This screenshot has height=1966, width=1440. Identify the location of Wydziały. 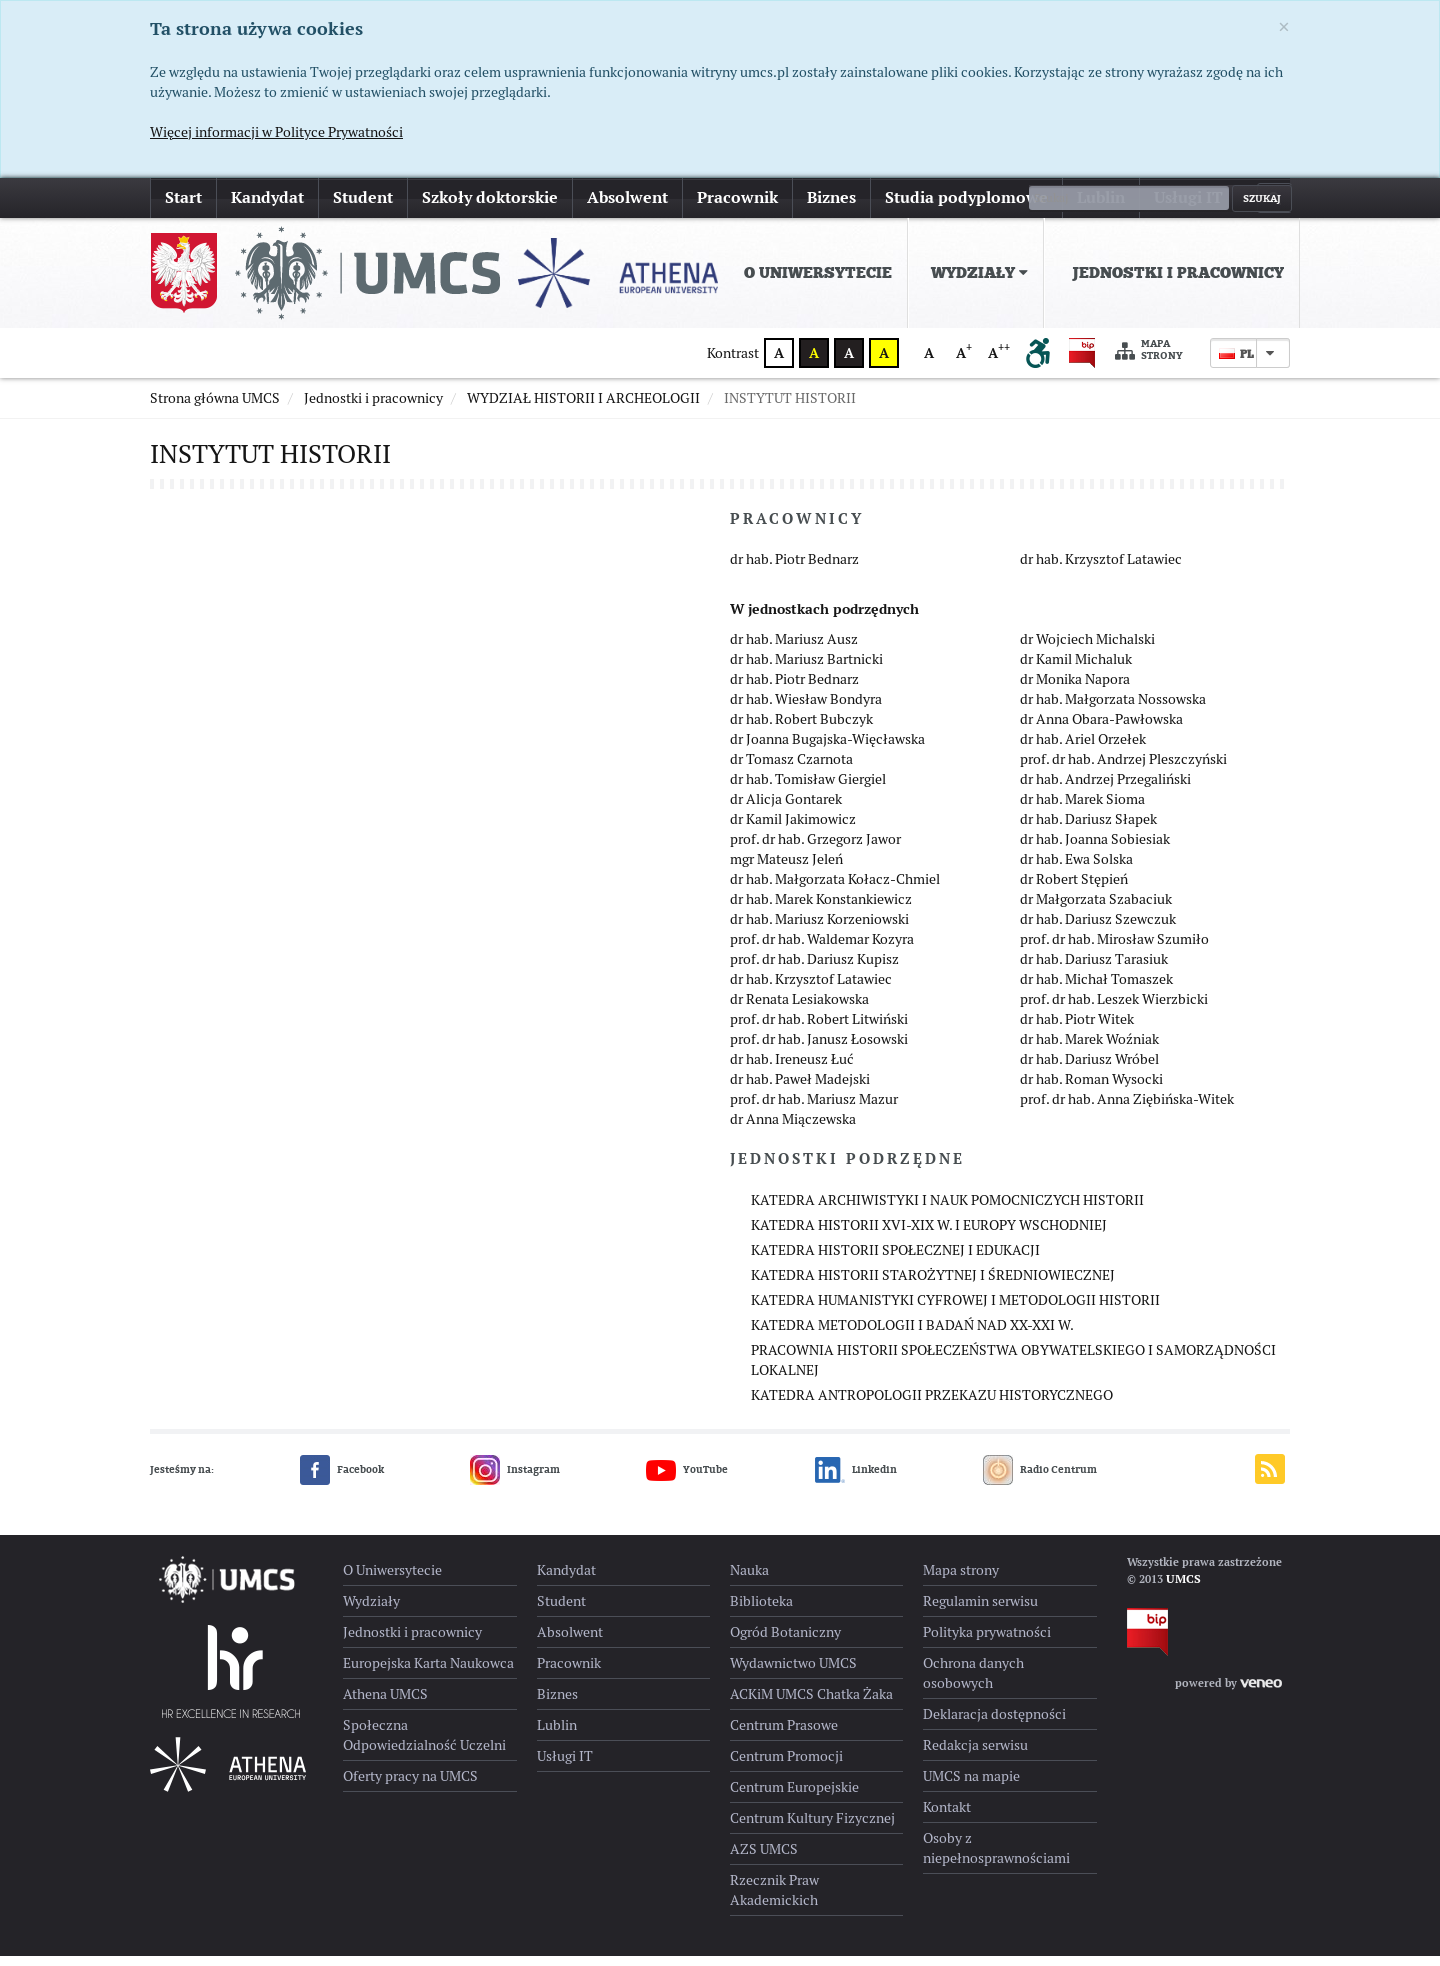
(979, 273).